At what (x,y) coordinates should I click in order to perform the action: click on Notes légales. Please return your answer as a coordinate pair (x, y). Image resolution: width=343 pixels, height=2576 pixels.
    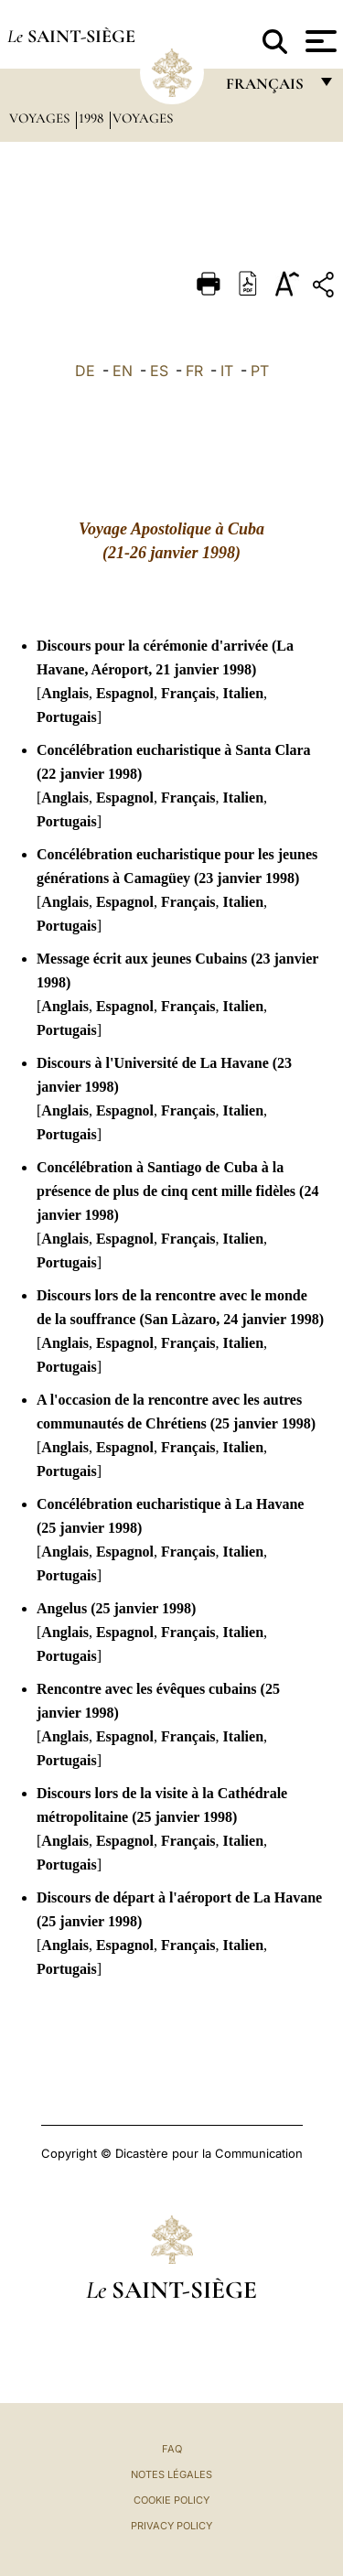
    Looking at the image, I should click on (171, 2474).